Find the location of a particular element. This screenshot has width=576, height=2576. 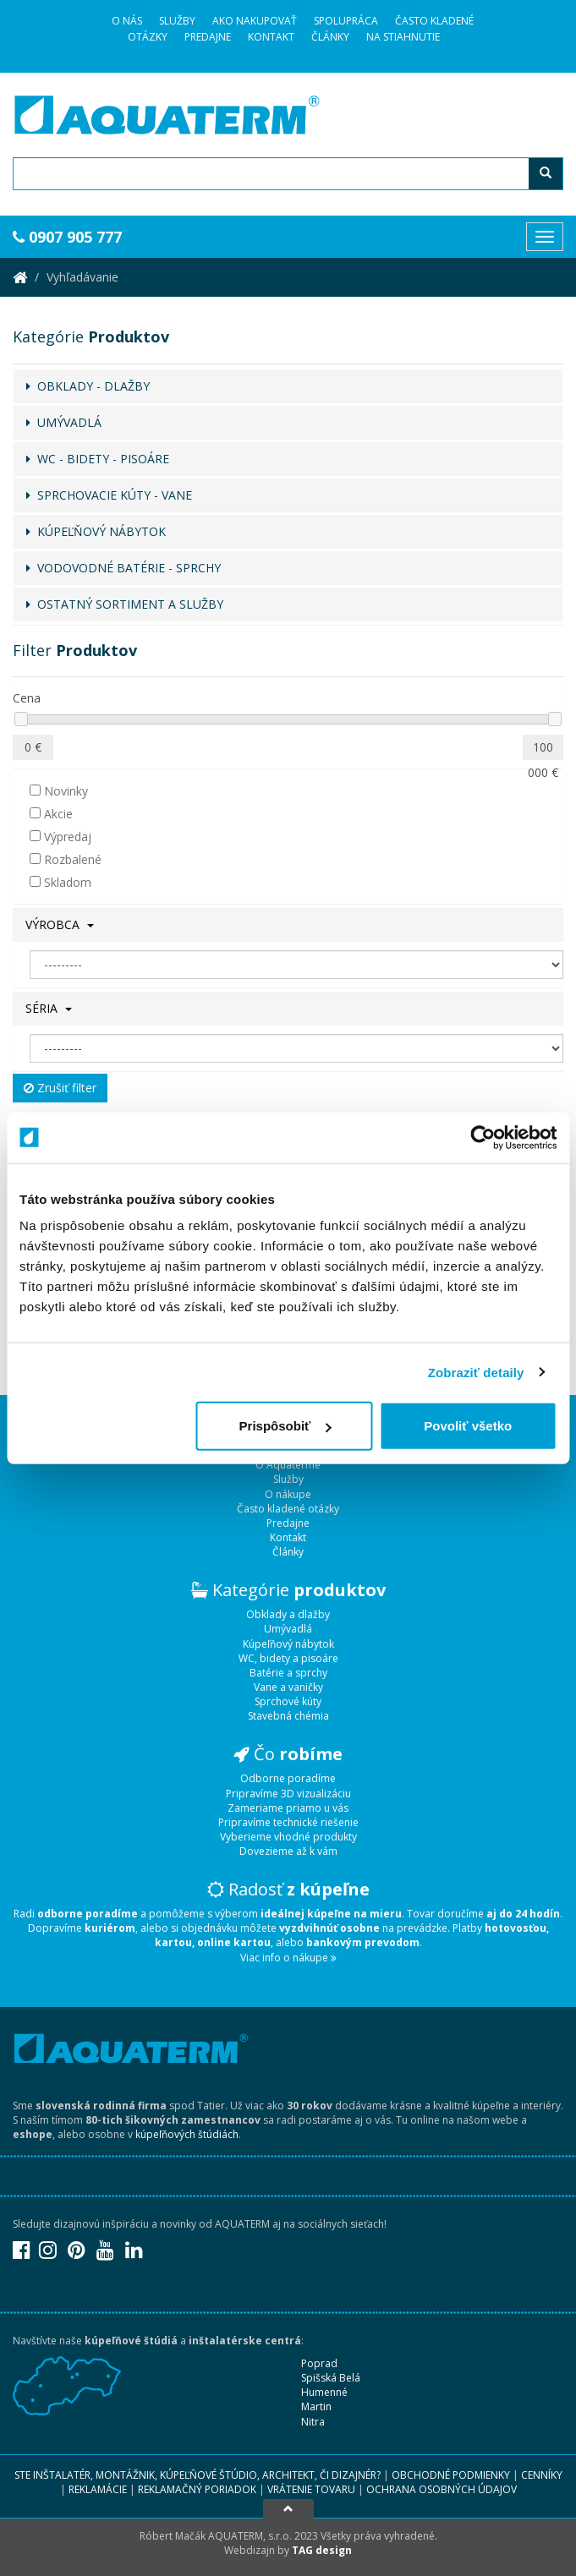

Vyberieme vhodné produkty is located at coordinates (288, 1836).